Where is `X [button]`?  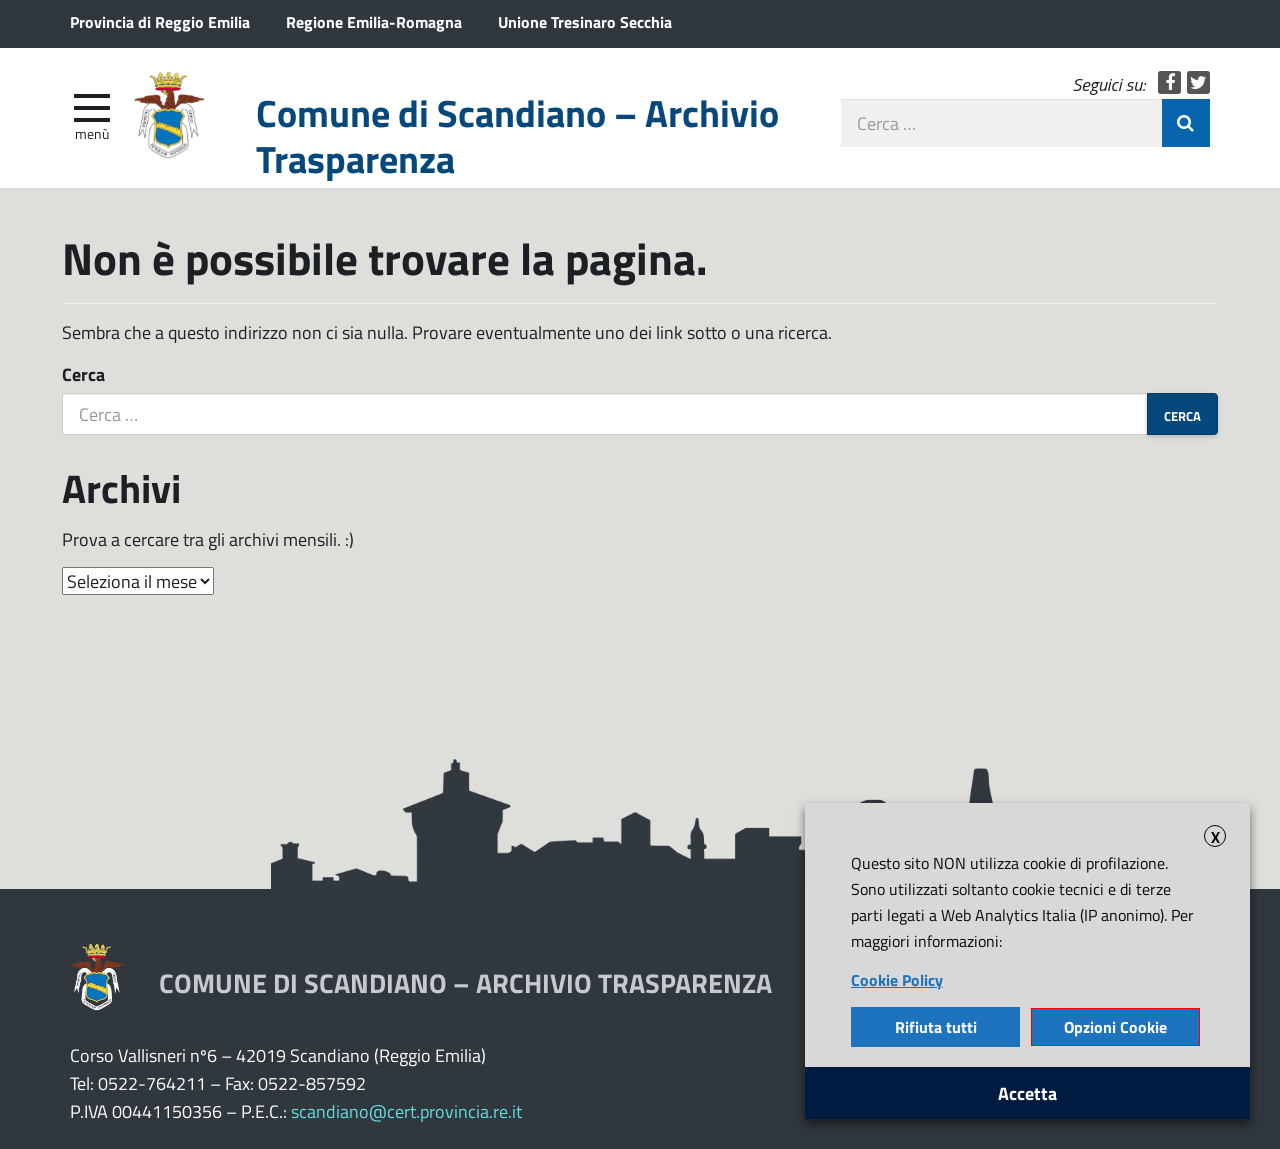
X [button] is located at coordinates (1215, 836).